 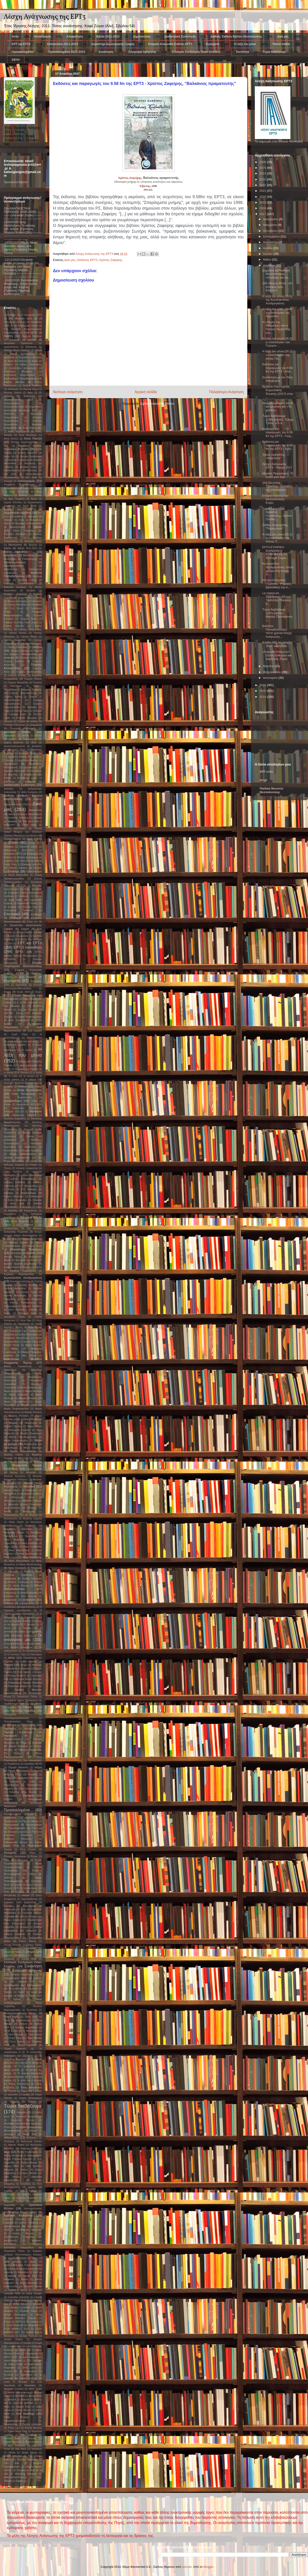 What do you see at coordinates (29, 1624) in the screenshot?
I see `Ο Λούσιας` at bounding box center [29, 1624].